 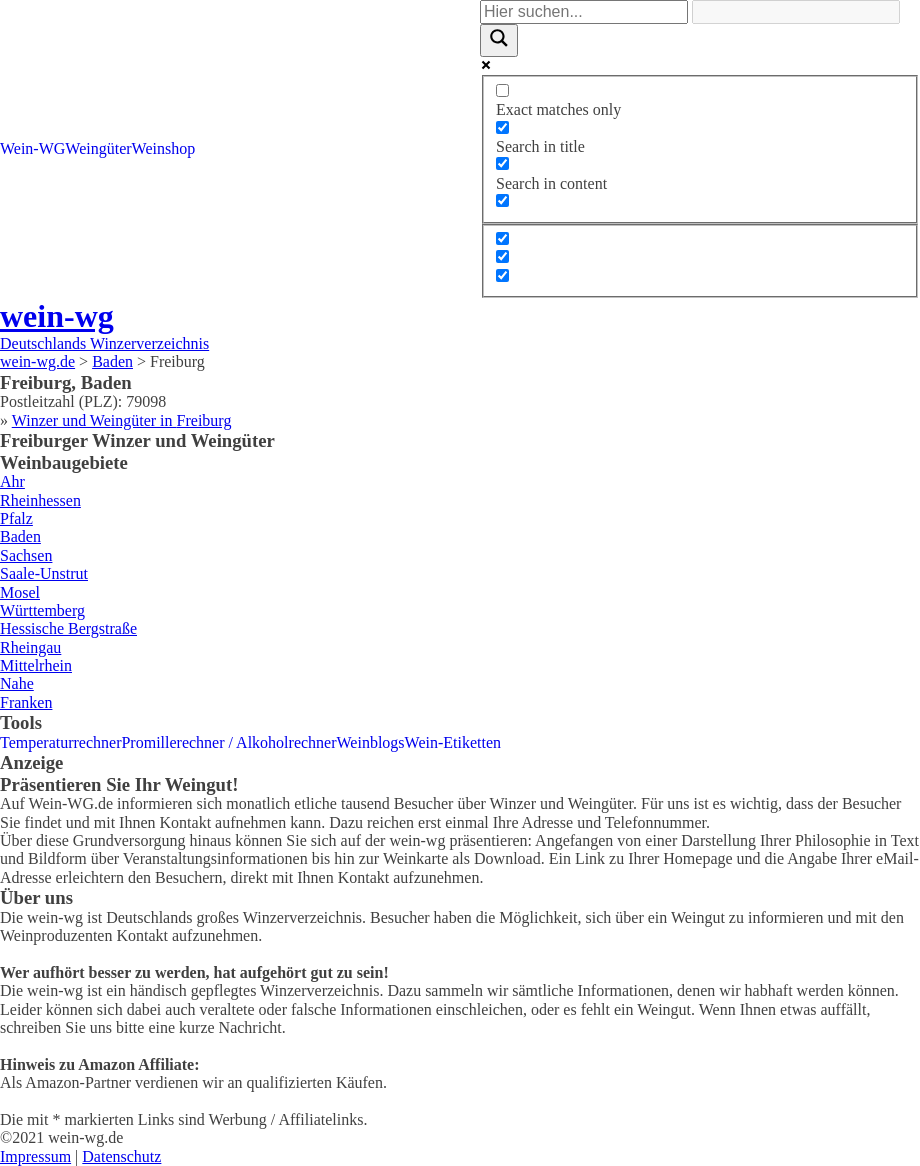 What do you see at coordinates (502, 200) in the screenshot?
I see `[Search in excerpt]` at bounding box center [502, 200].